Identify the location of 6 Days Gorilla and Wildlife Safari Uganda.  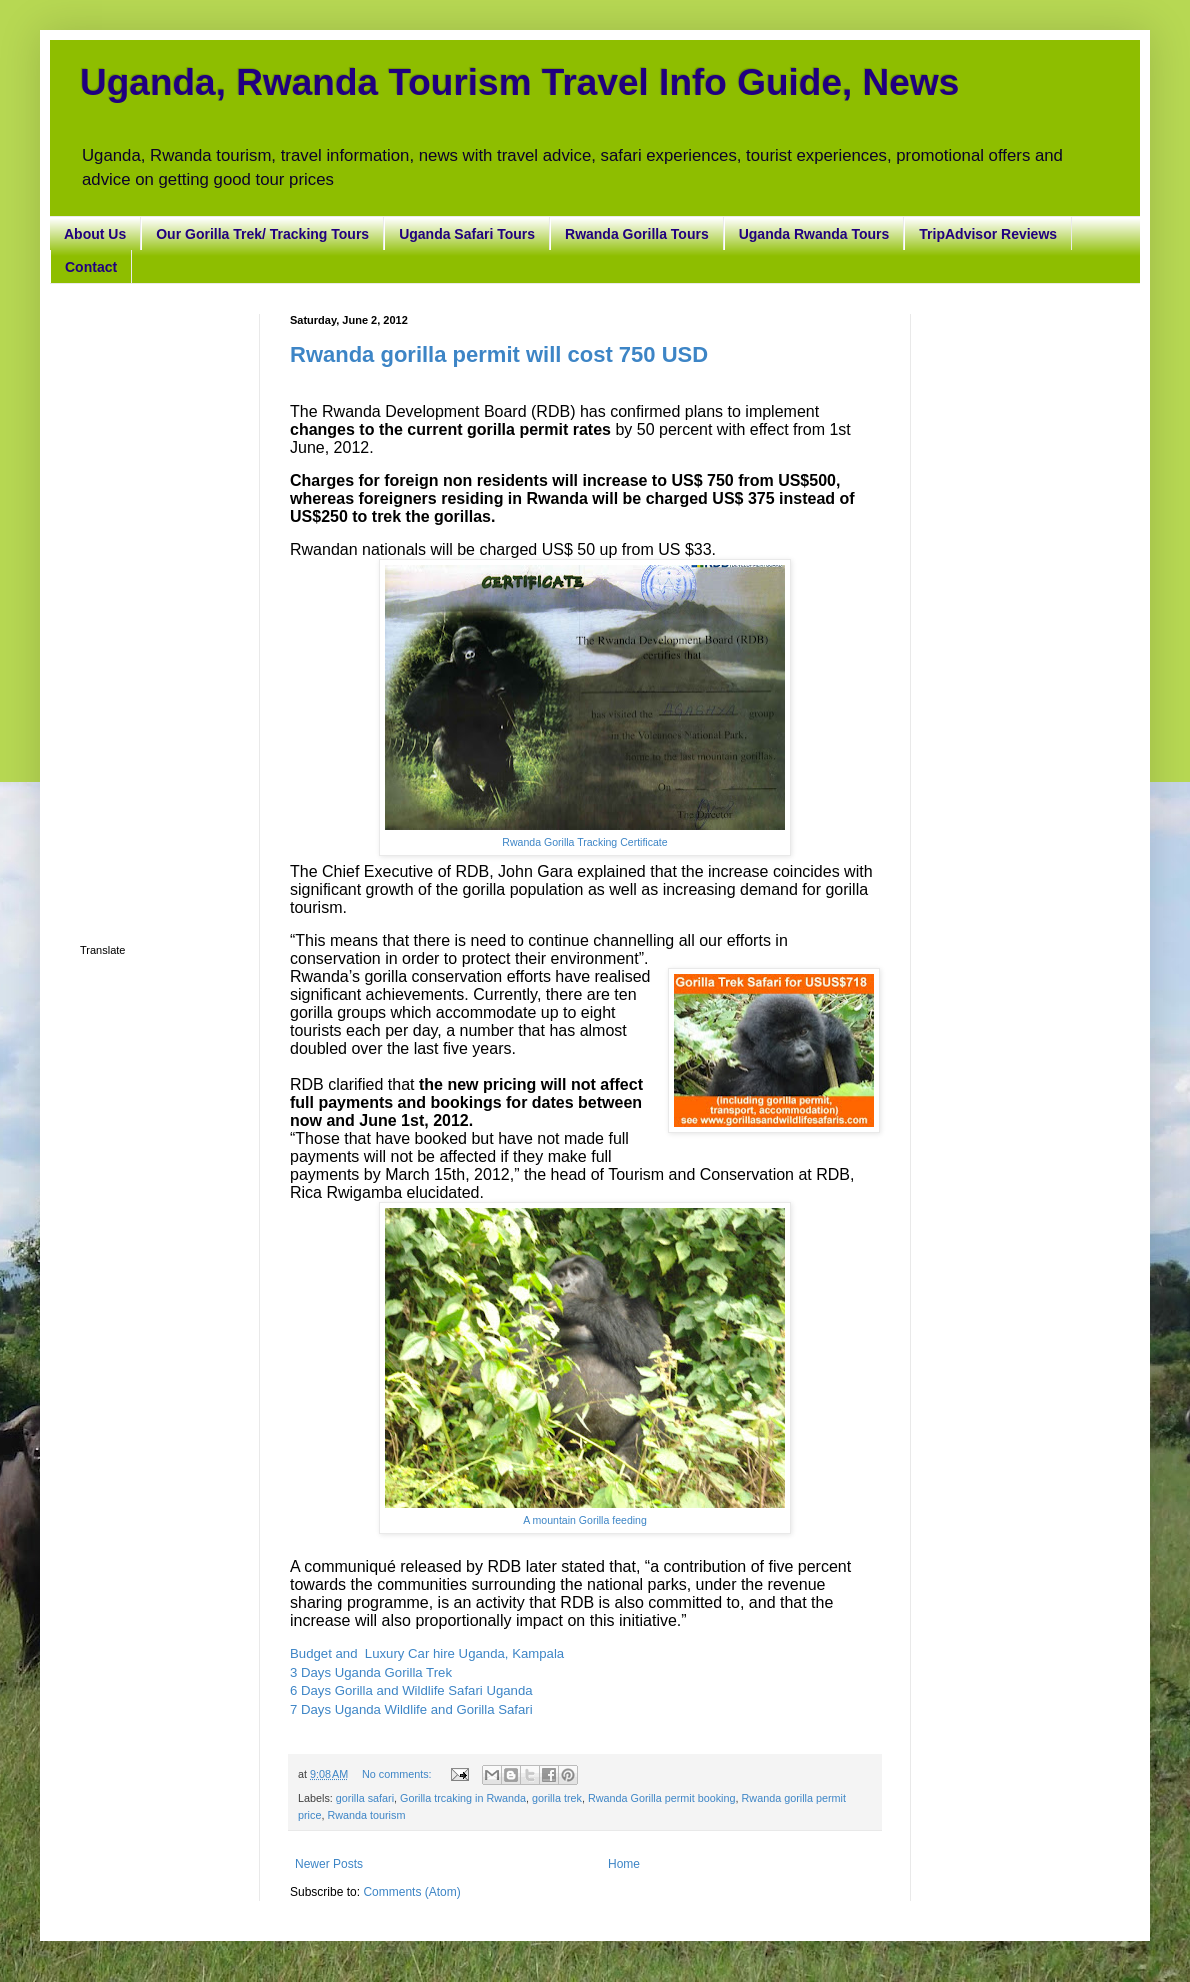
(411, 1690).